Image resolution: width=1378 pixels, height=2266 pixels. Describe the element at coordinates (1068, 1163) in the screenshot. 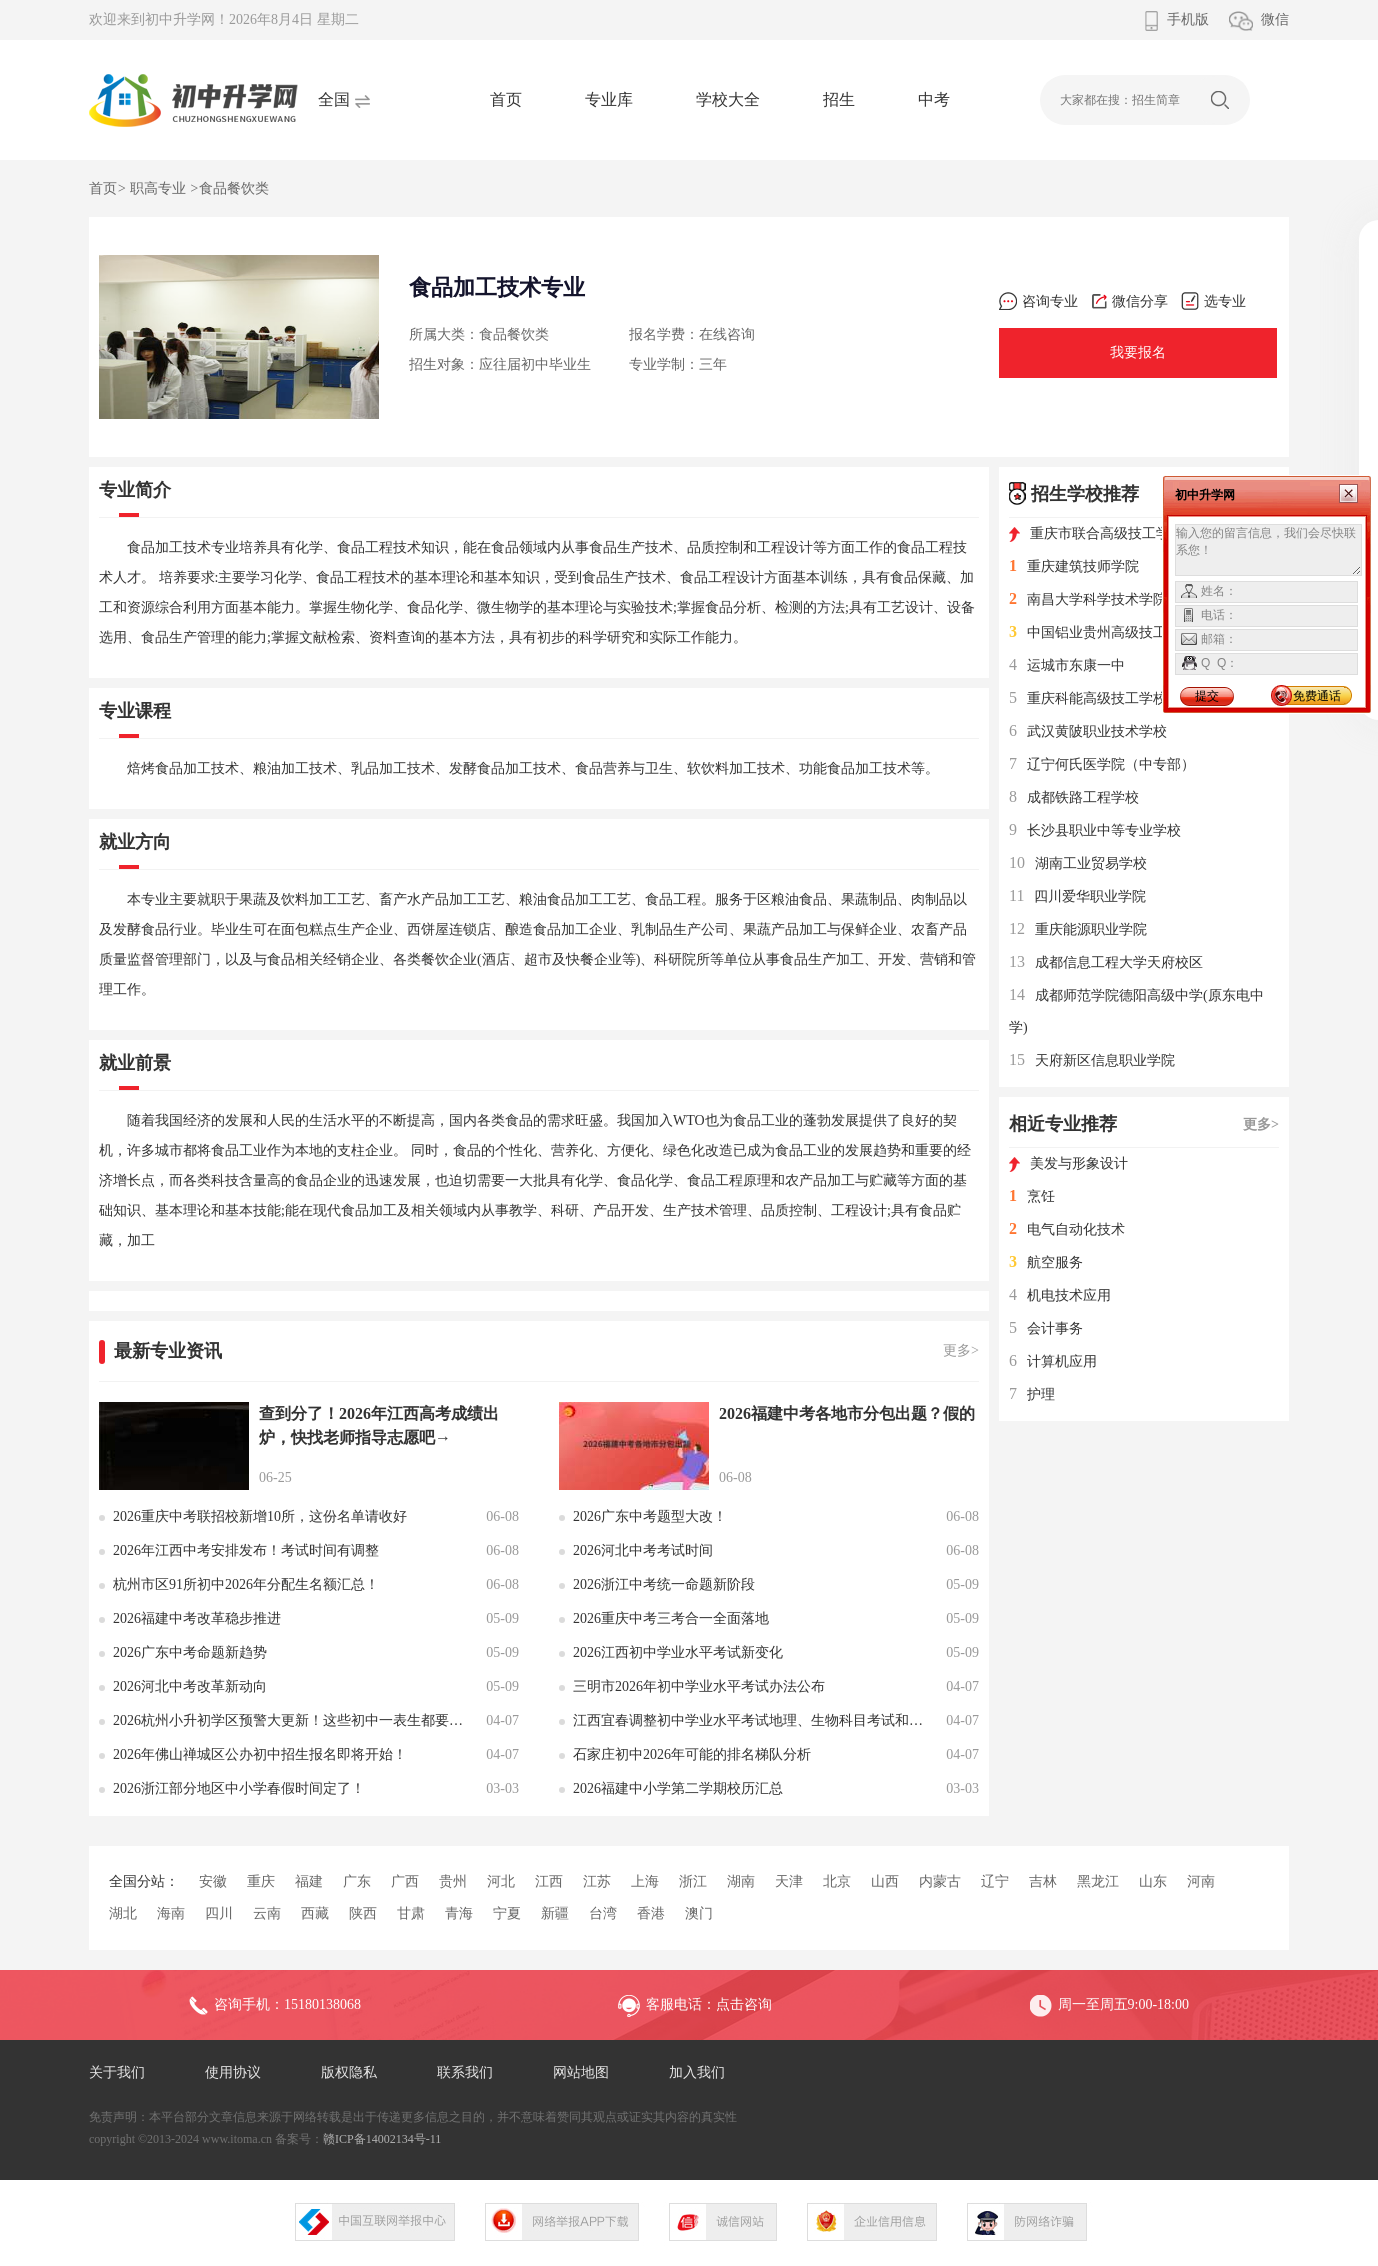

I see `美发与形象设计` at that location.